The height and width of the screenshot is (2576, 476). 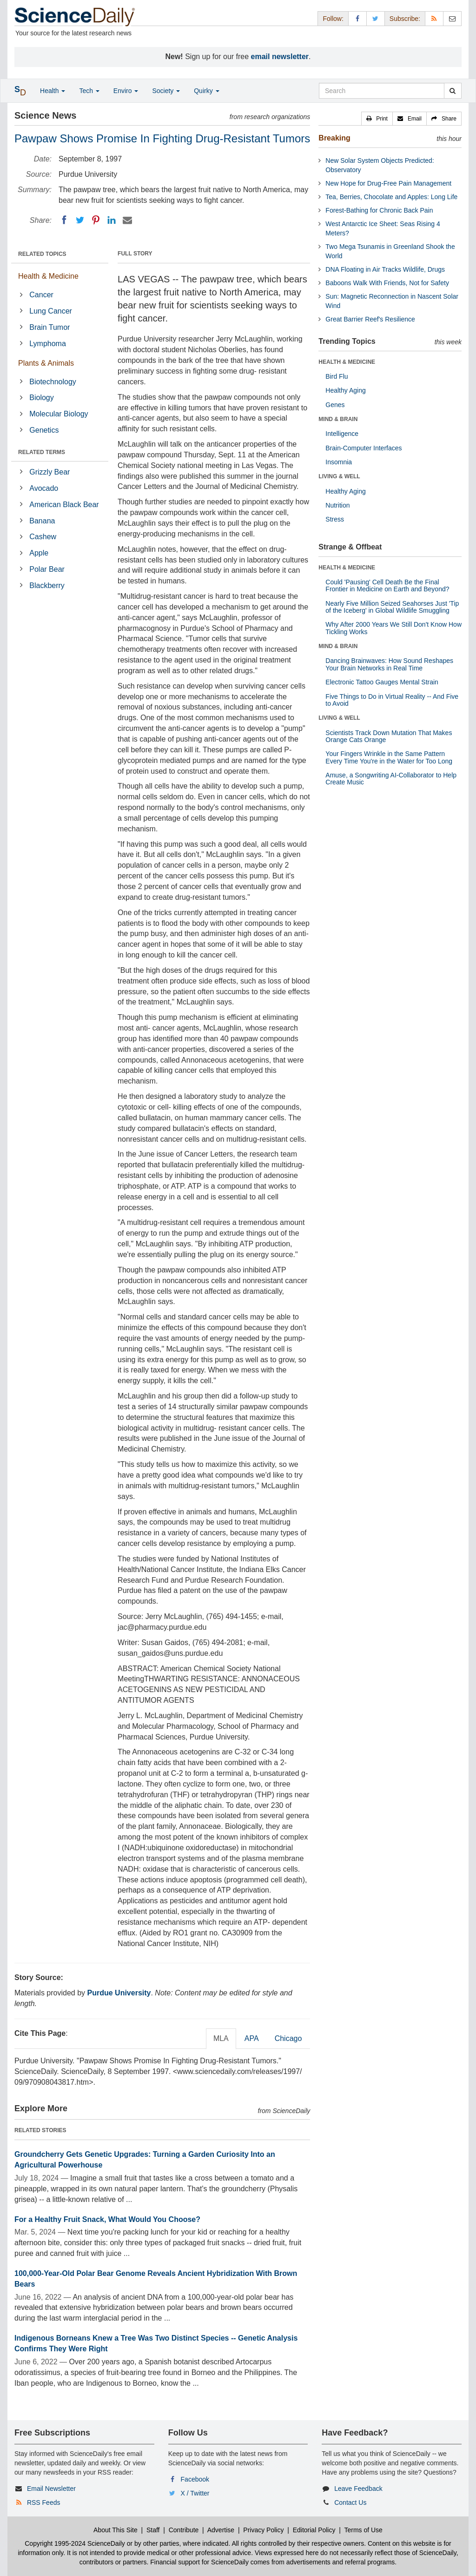 I want to click on [Email], so click(x=127, y=220).